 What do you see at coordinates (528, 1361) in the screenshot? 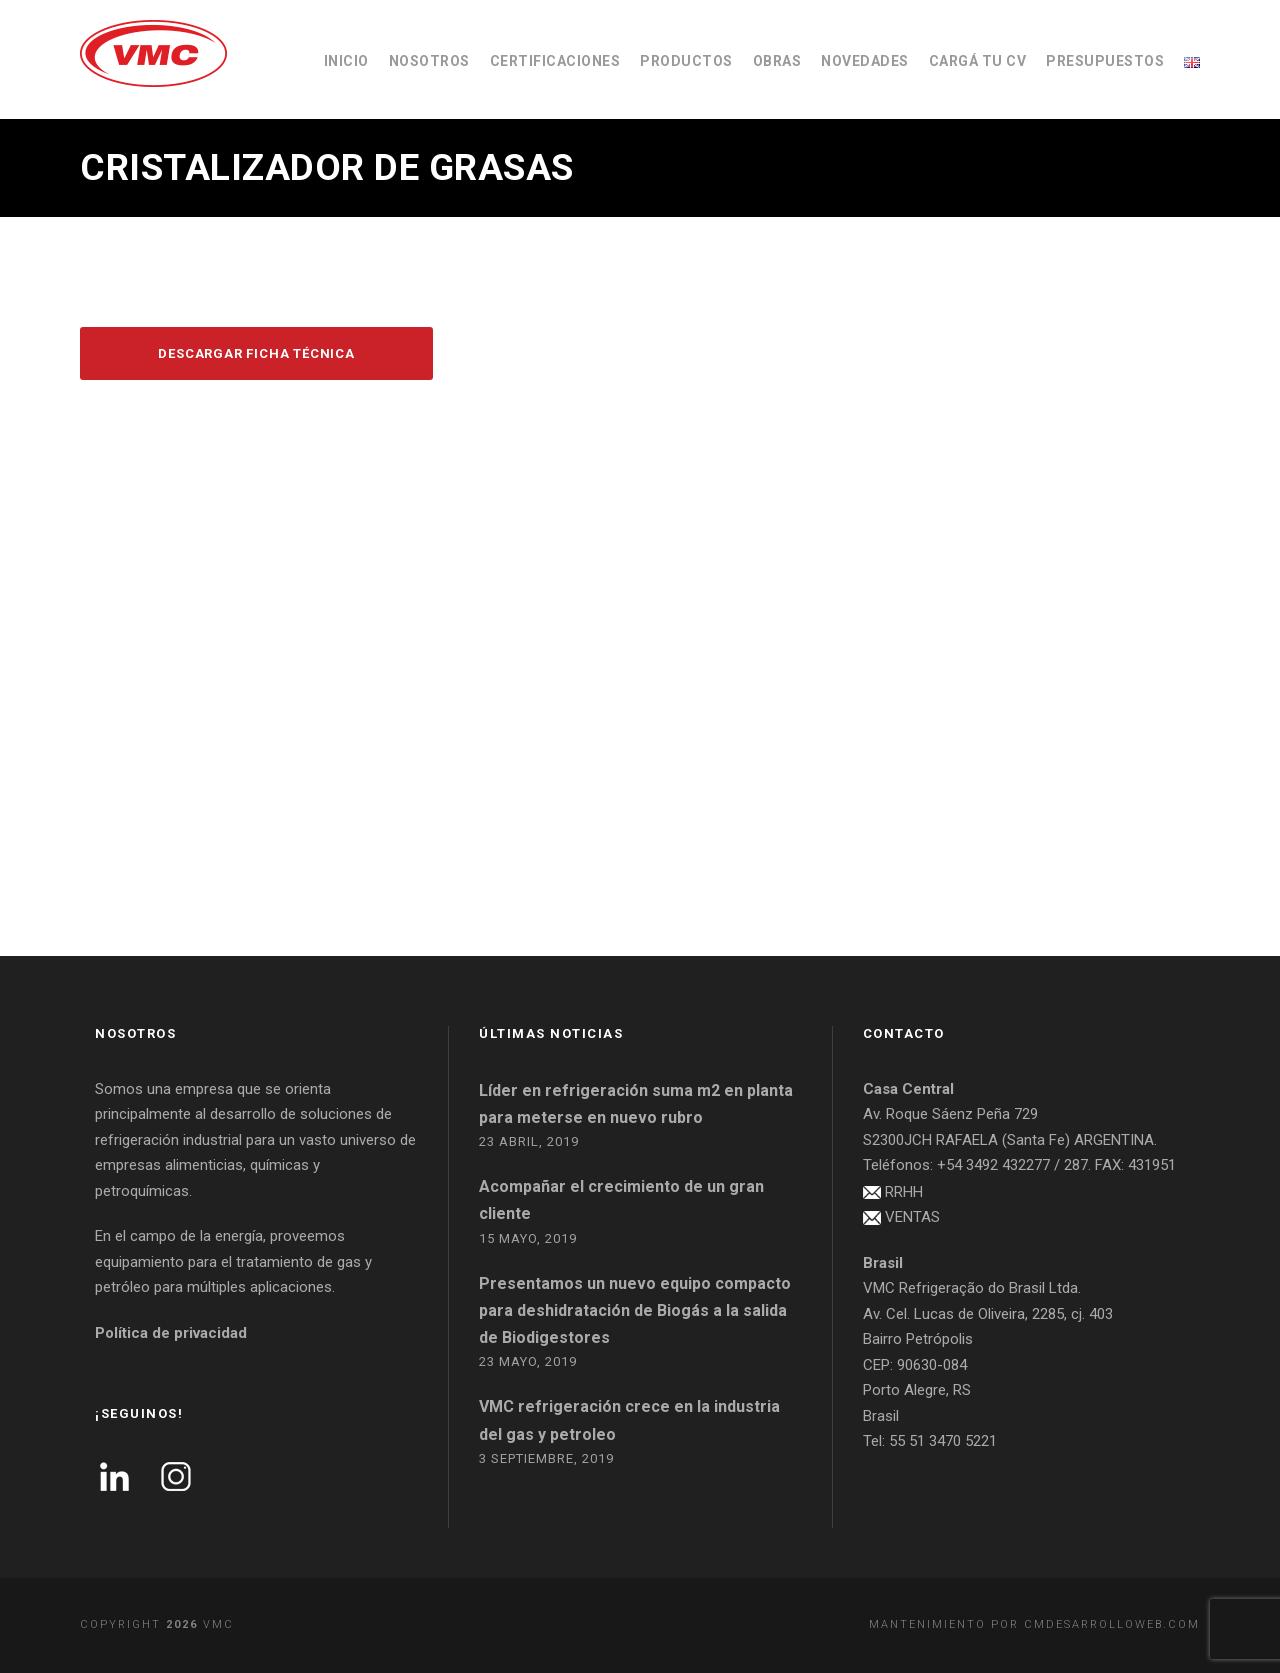
I see `23 mayo, 2019` at bounding box center [528, 1361].